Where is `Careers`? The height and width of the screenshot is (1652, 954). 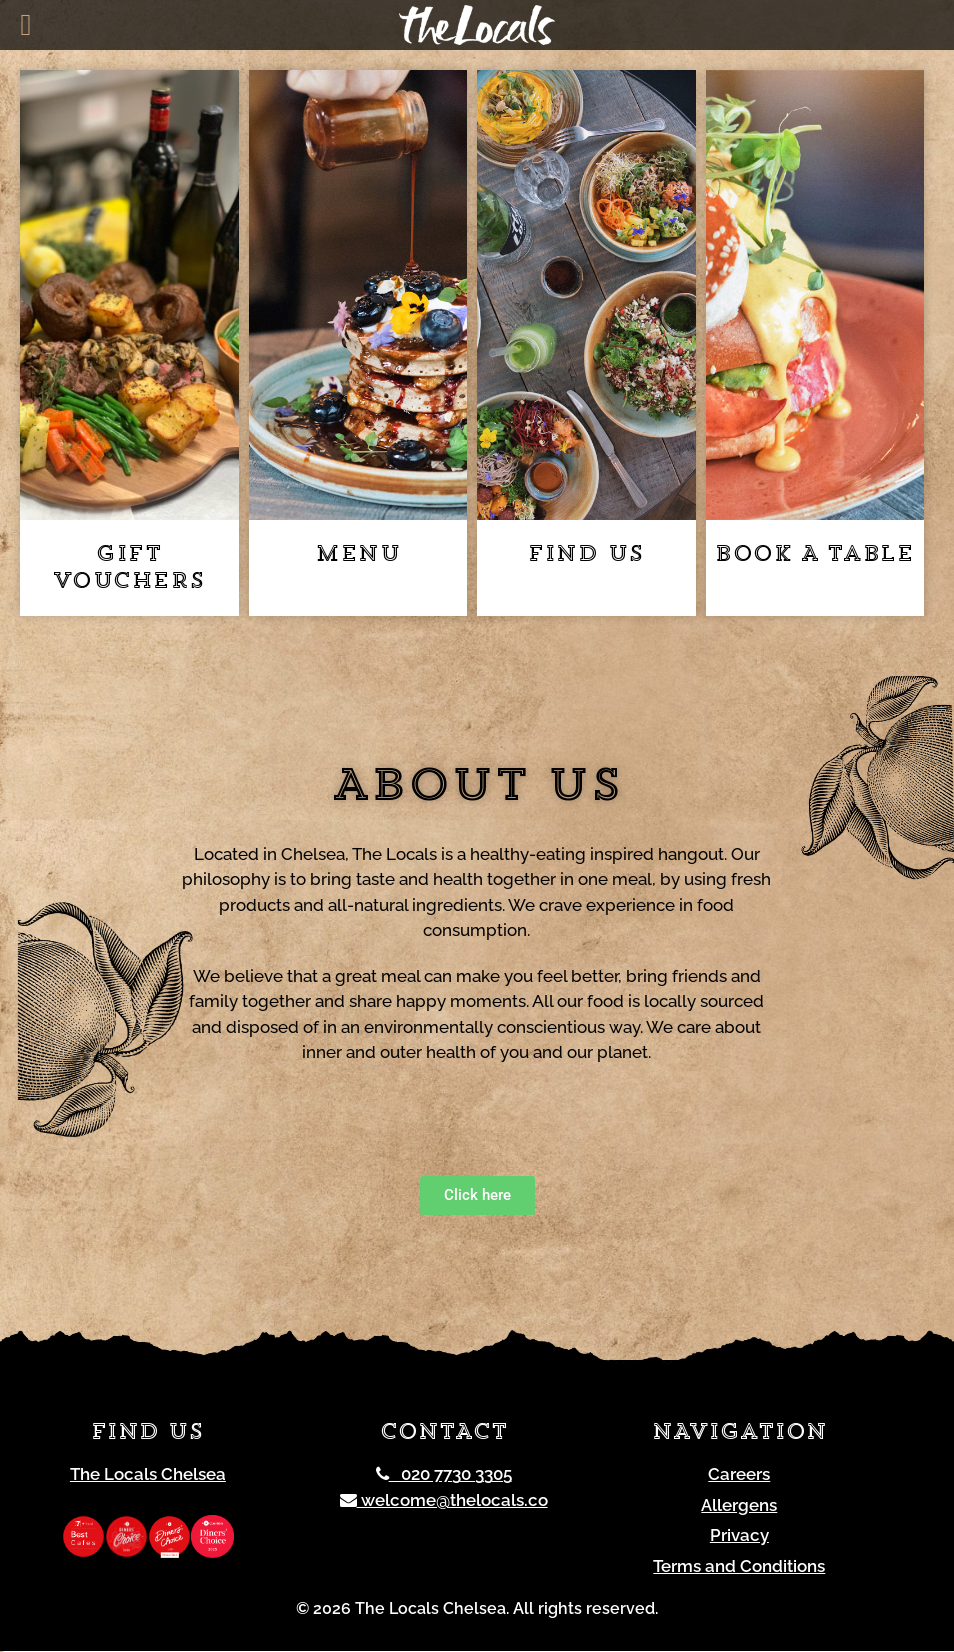
Careers is located at coordinates (739, 1475).